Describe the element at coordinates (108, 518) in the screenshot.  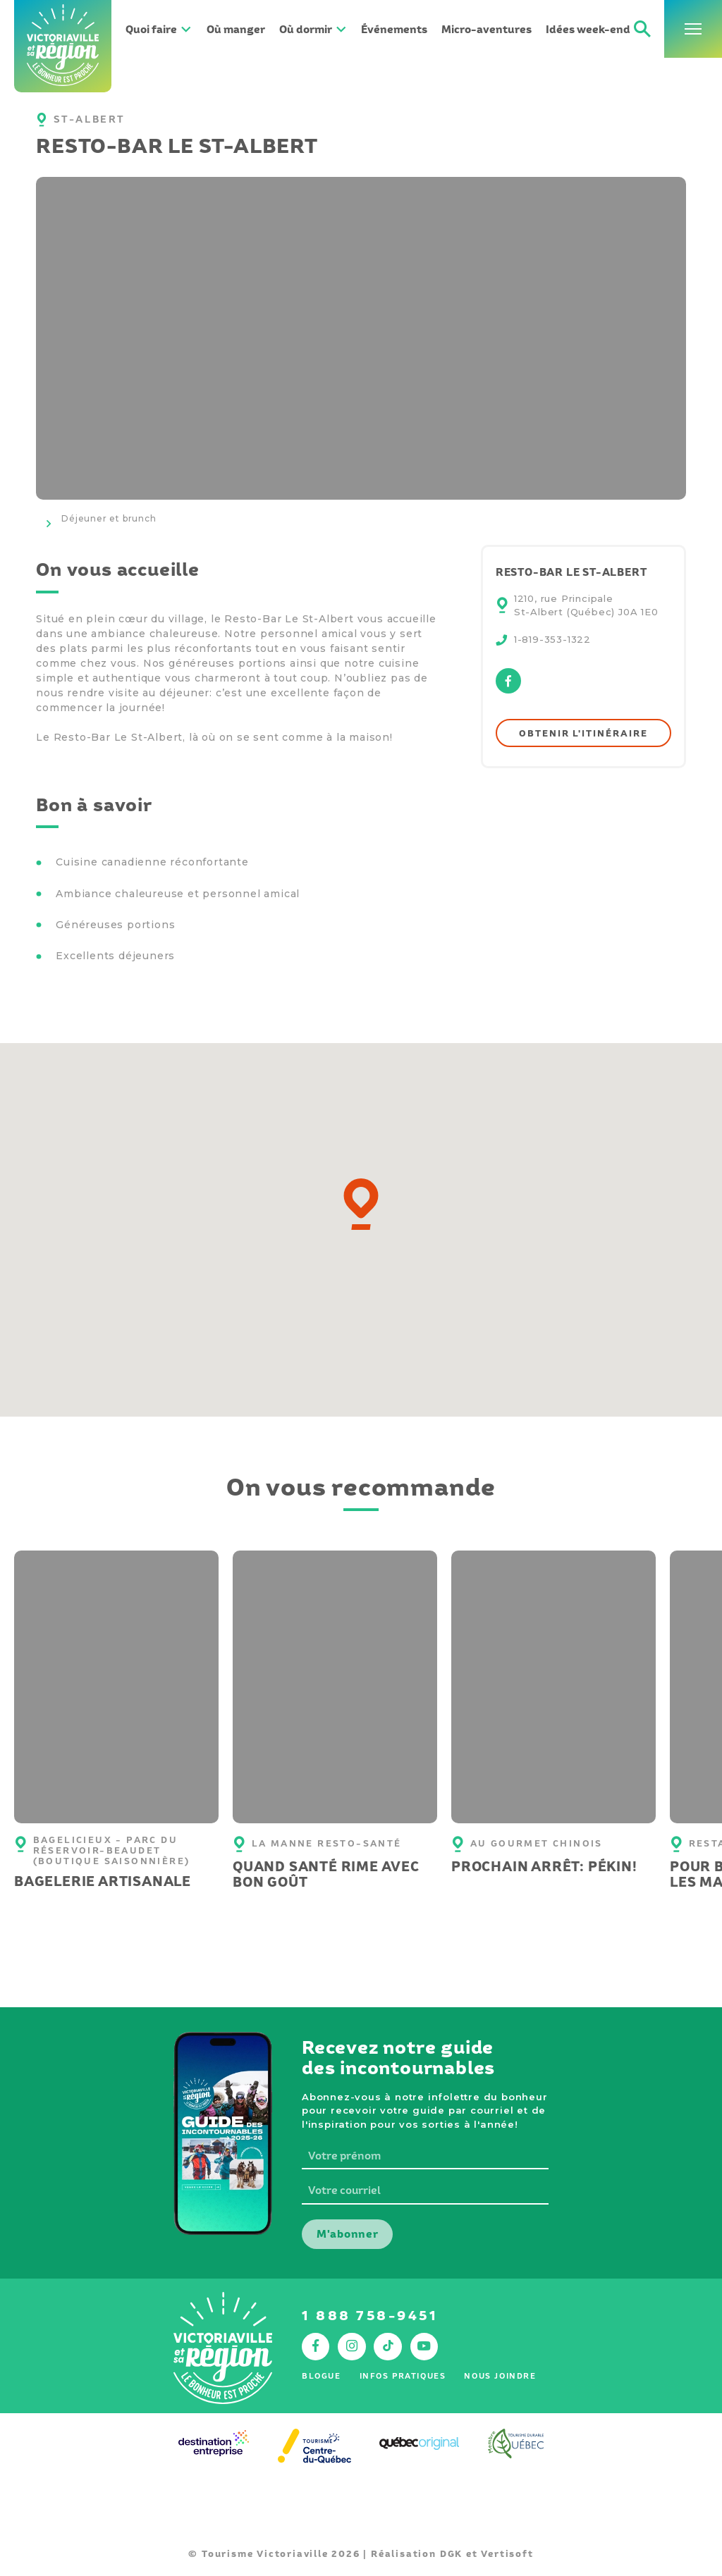
I see `Déjeuner et brunch` at that location.